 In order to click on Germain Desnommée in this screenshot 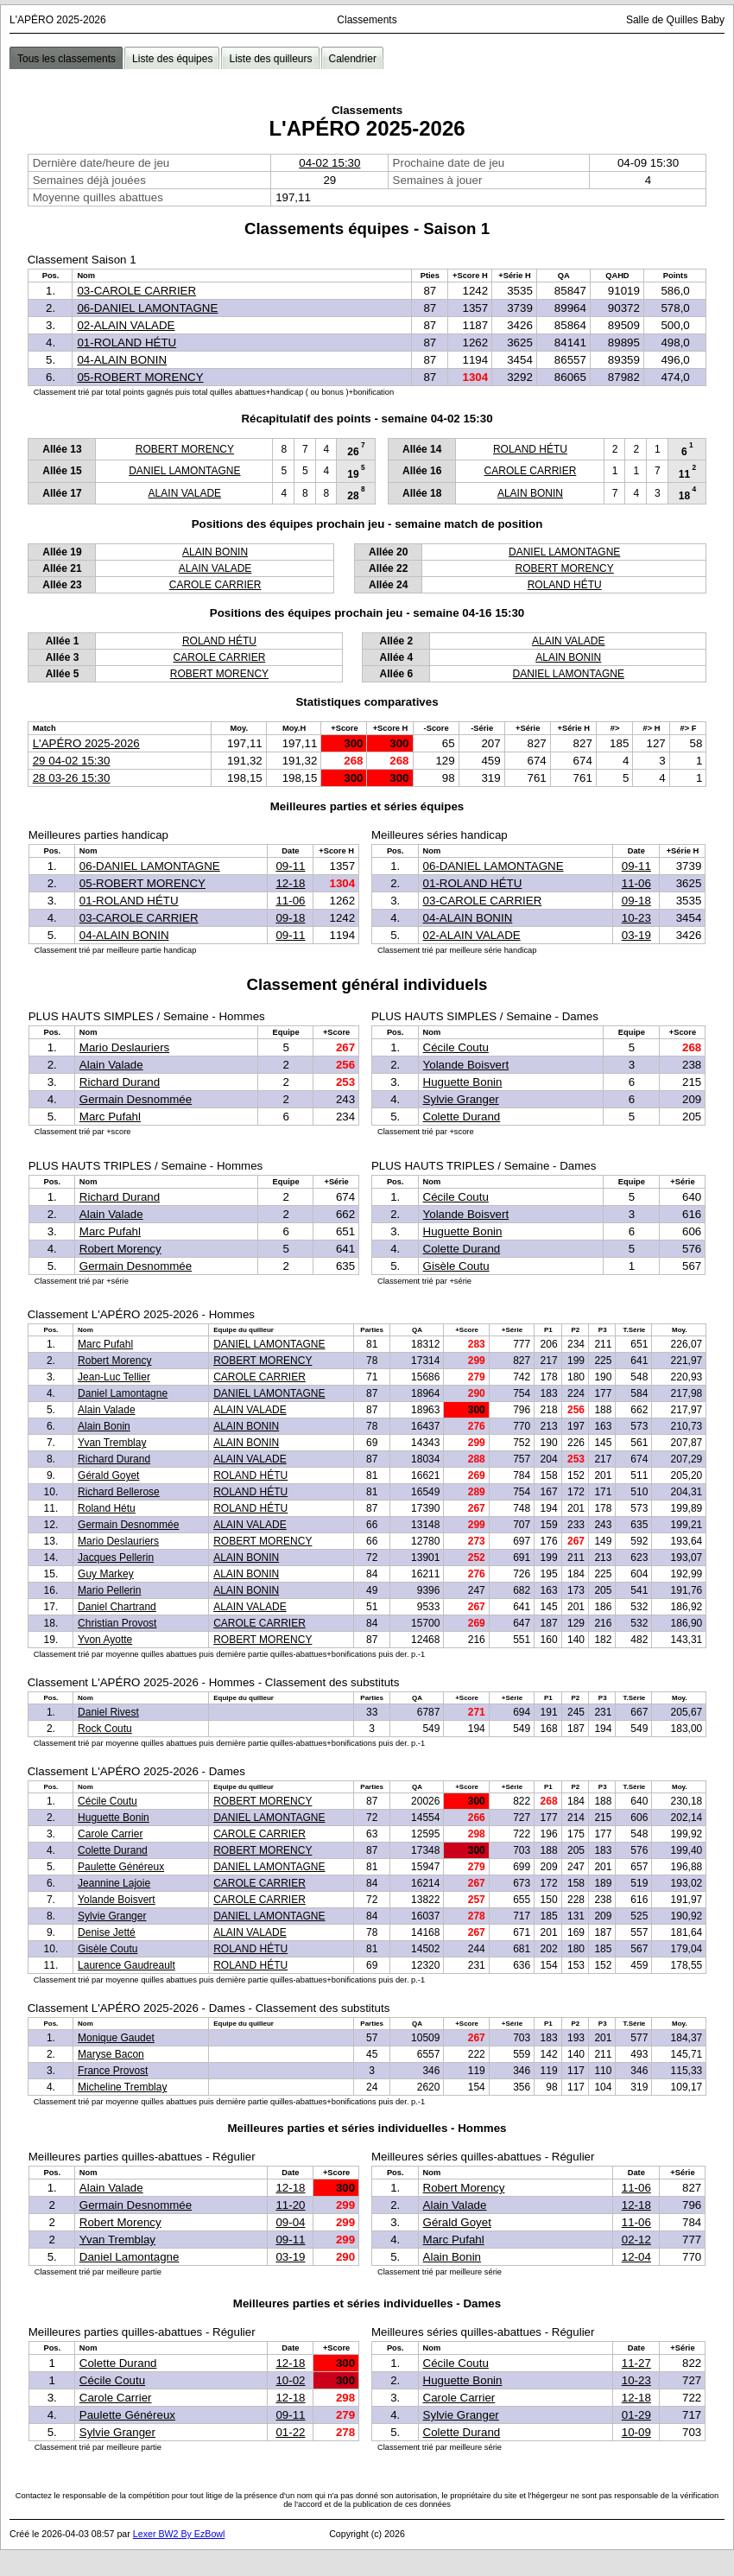, I will do `click(135, 1099)`.